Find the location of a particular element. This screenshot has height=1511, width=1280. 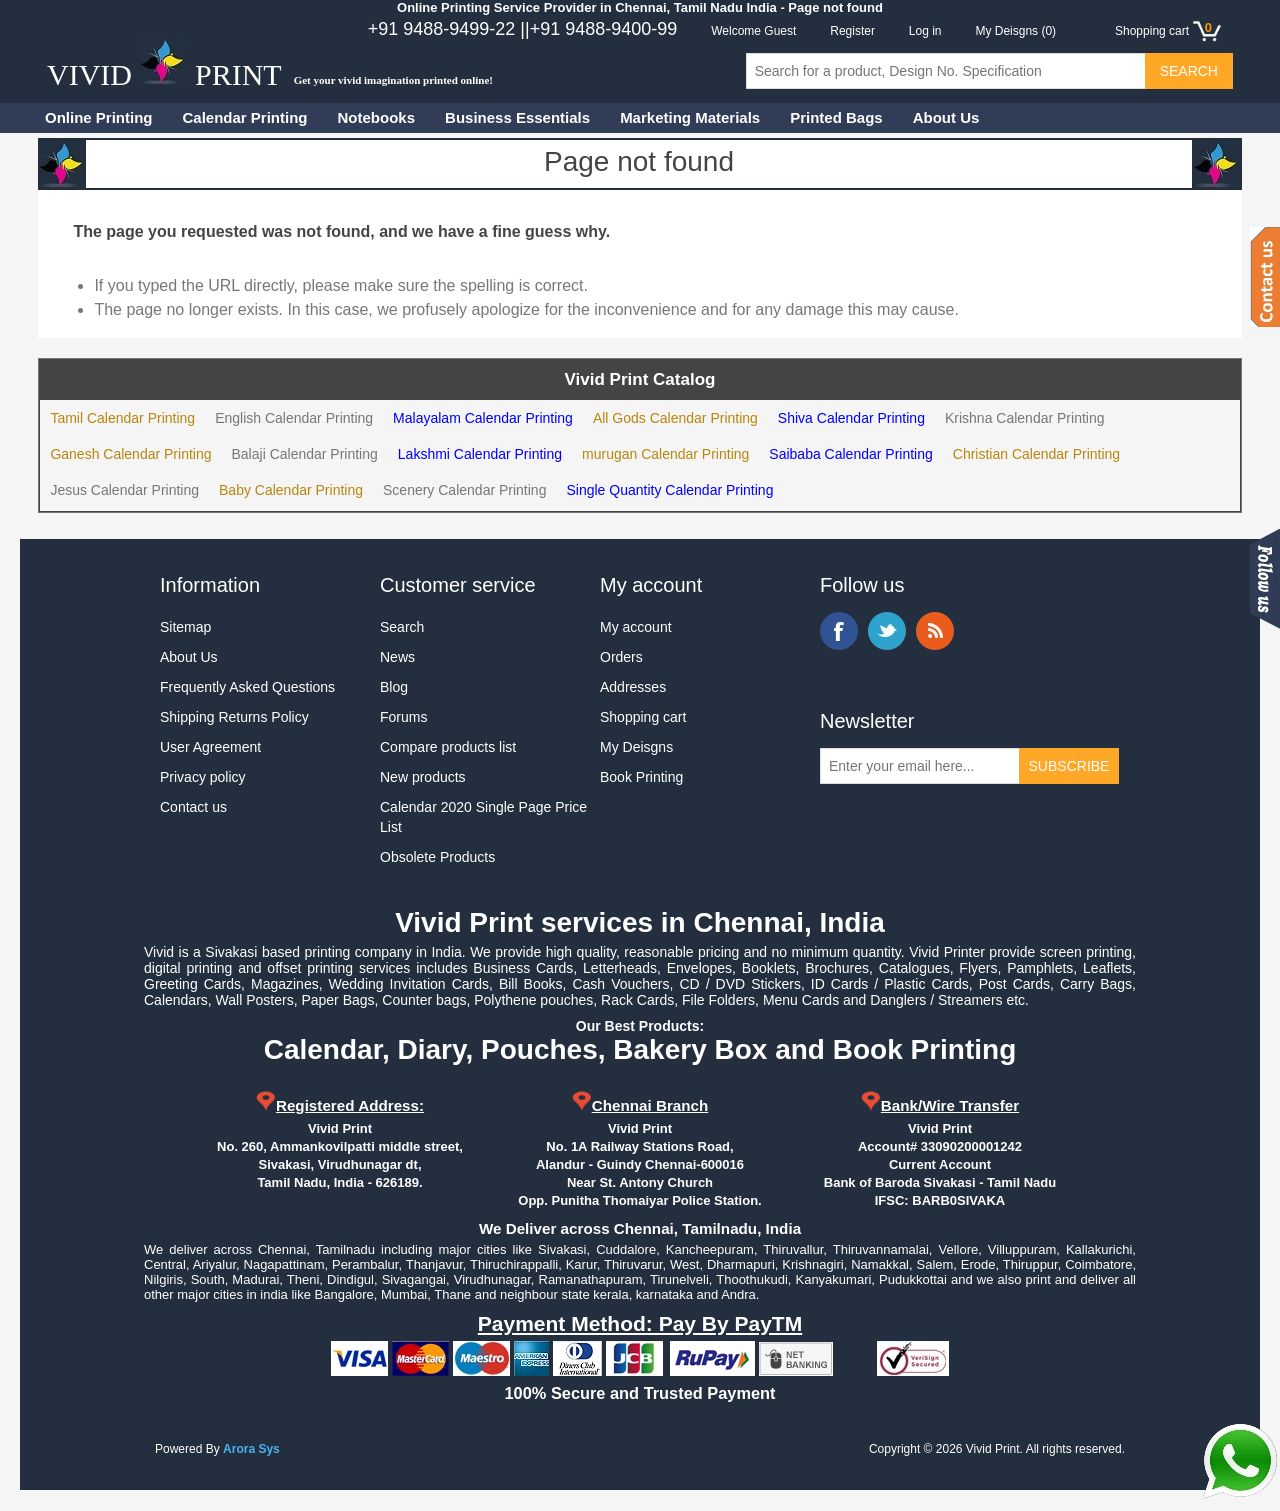

Jesus Calendar Printing is located at coordinates (124, 490).